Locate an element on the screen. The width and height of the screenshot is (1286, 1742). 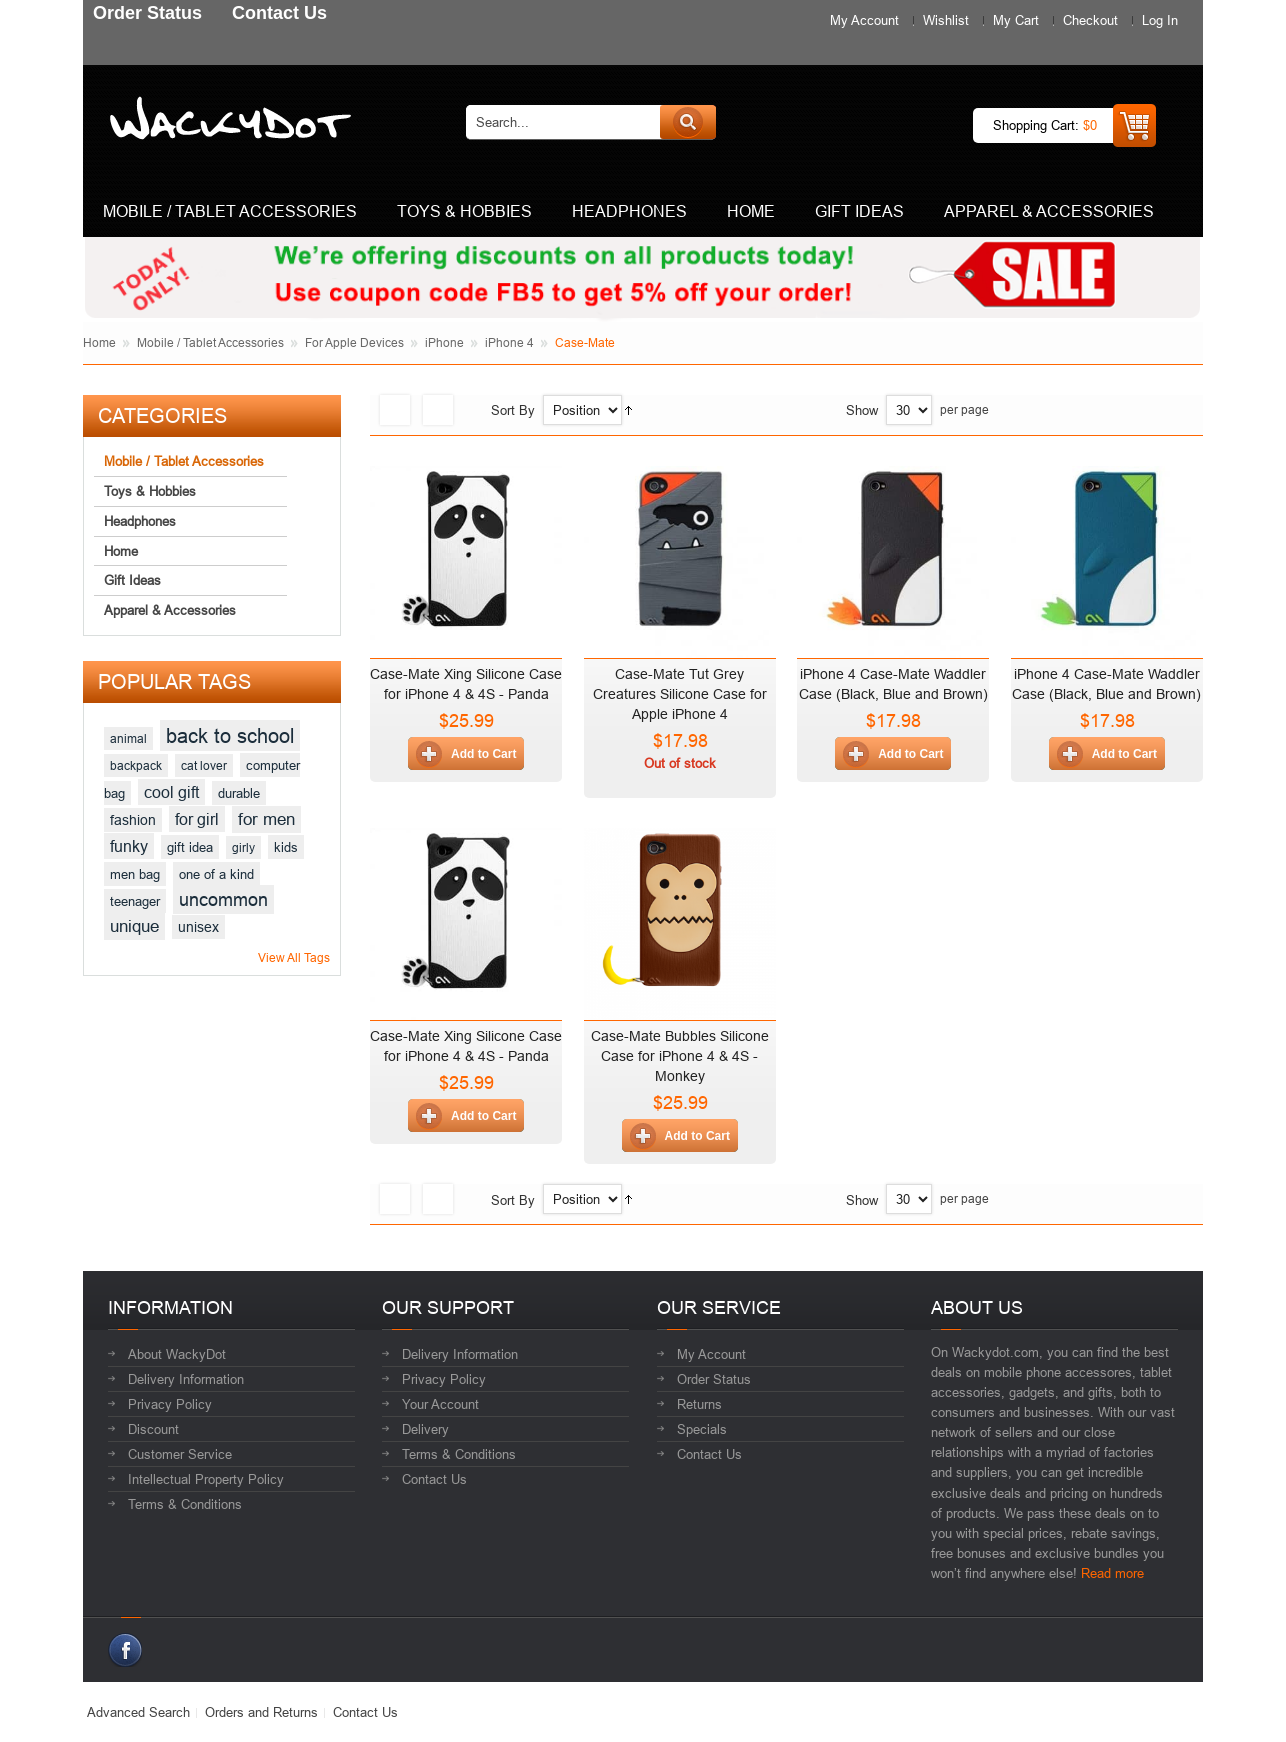
girly is located at coordinates (243, 847).